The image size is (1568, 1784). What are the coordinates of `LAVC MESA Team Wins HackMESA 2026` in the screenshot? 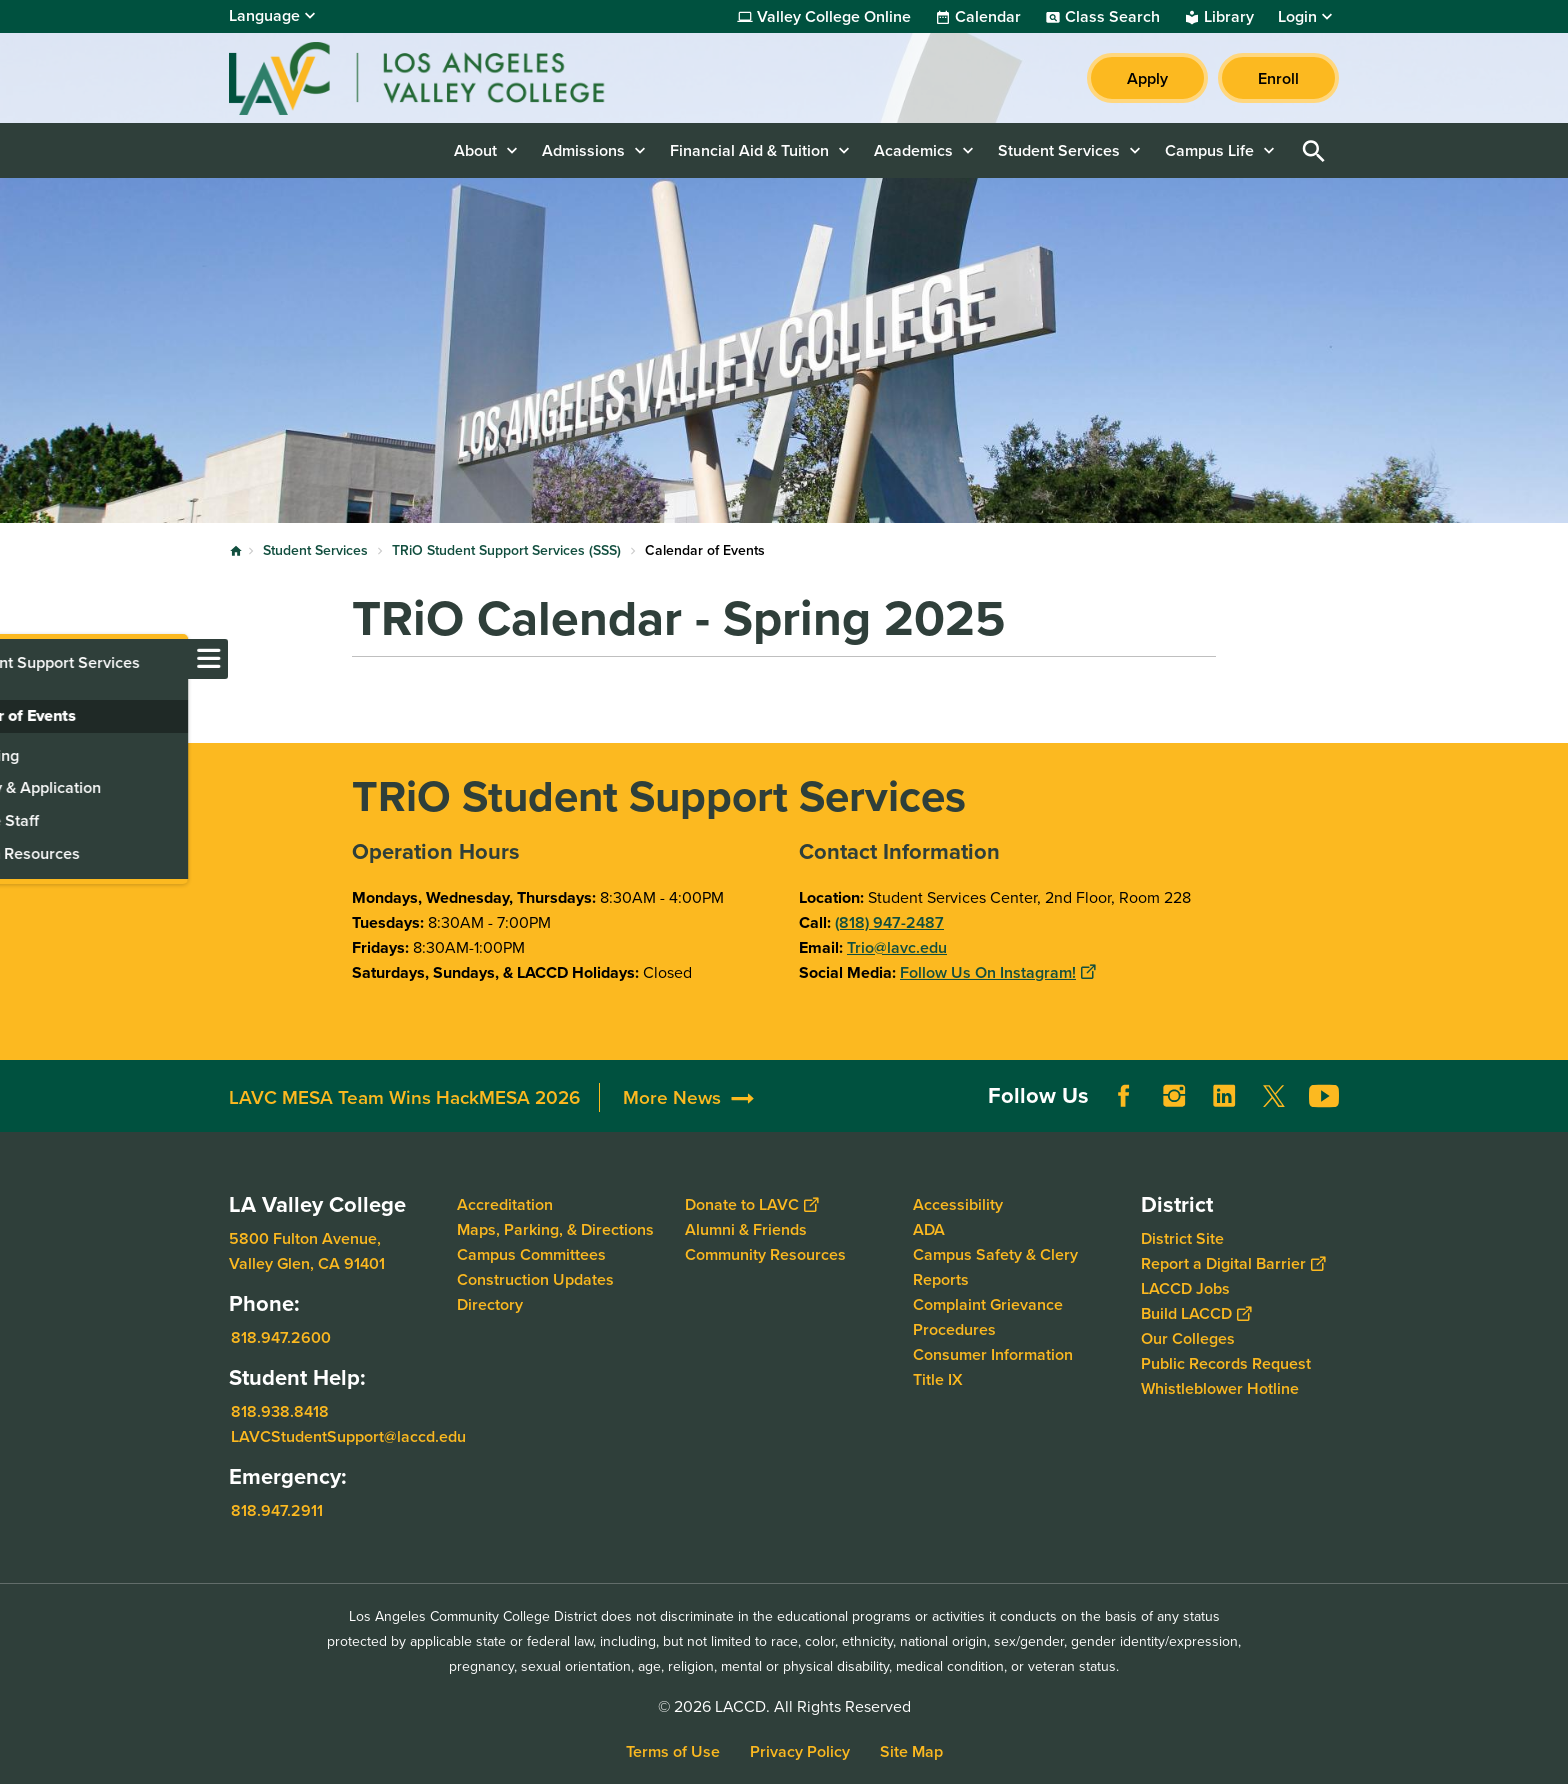 It's located at (404, 1097).